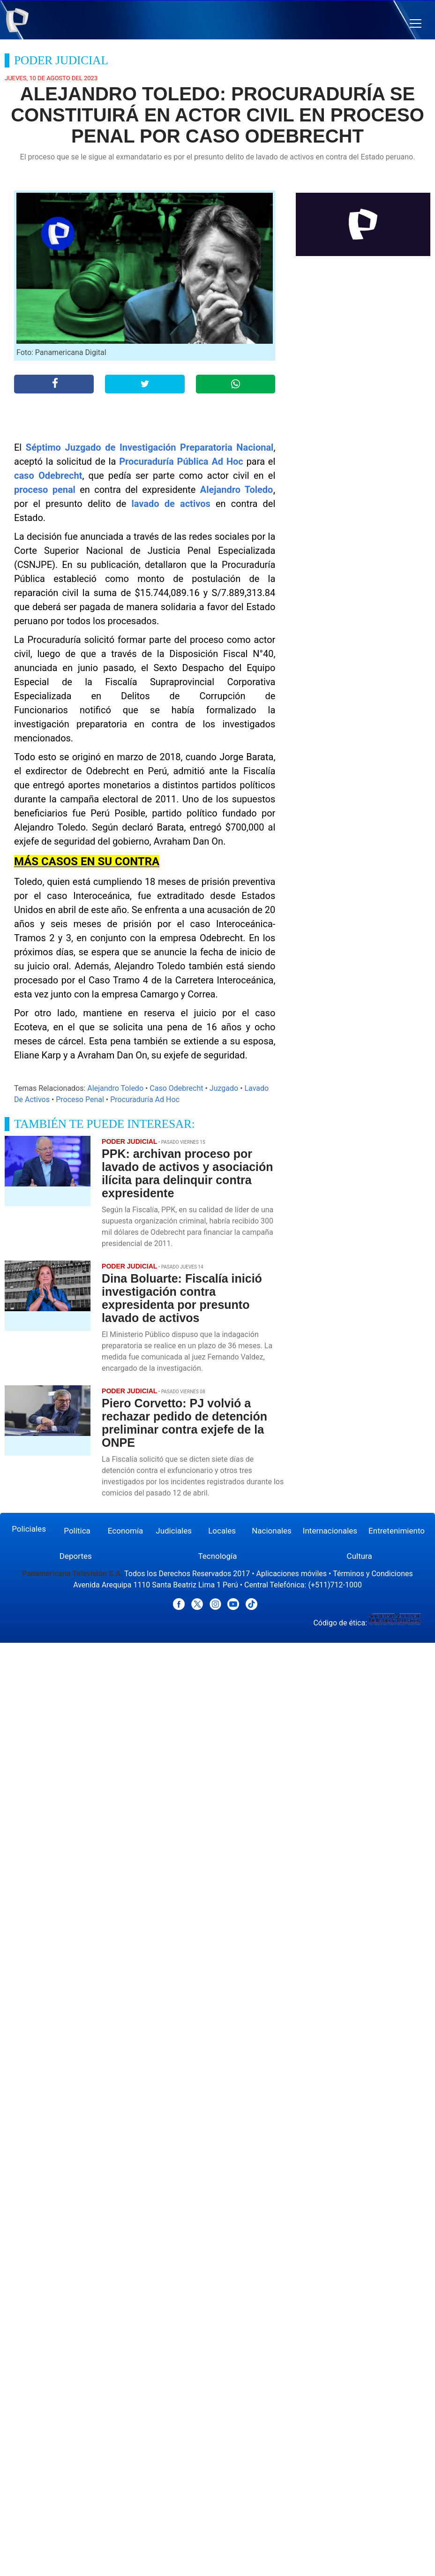 This screenshot has width=435, height=2576. I want to click on Economía, so click(125, 1530).